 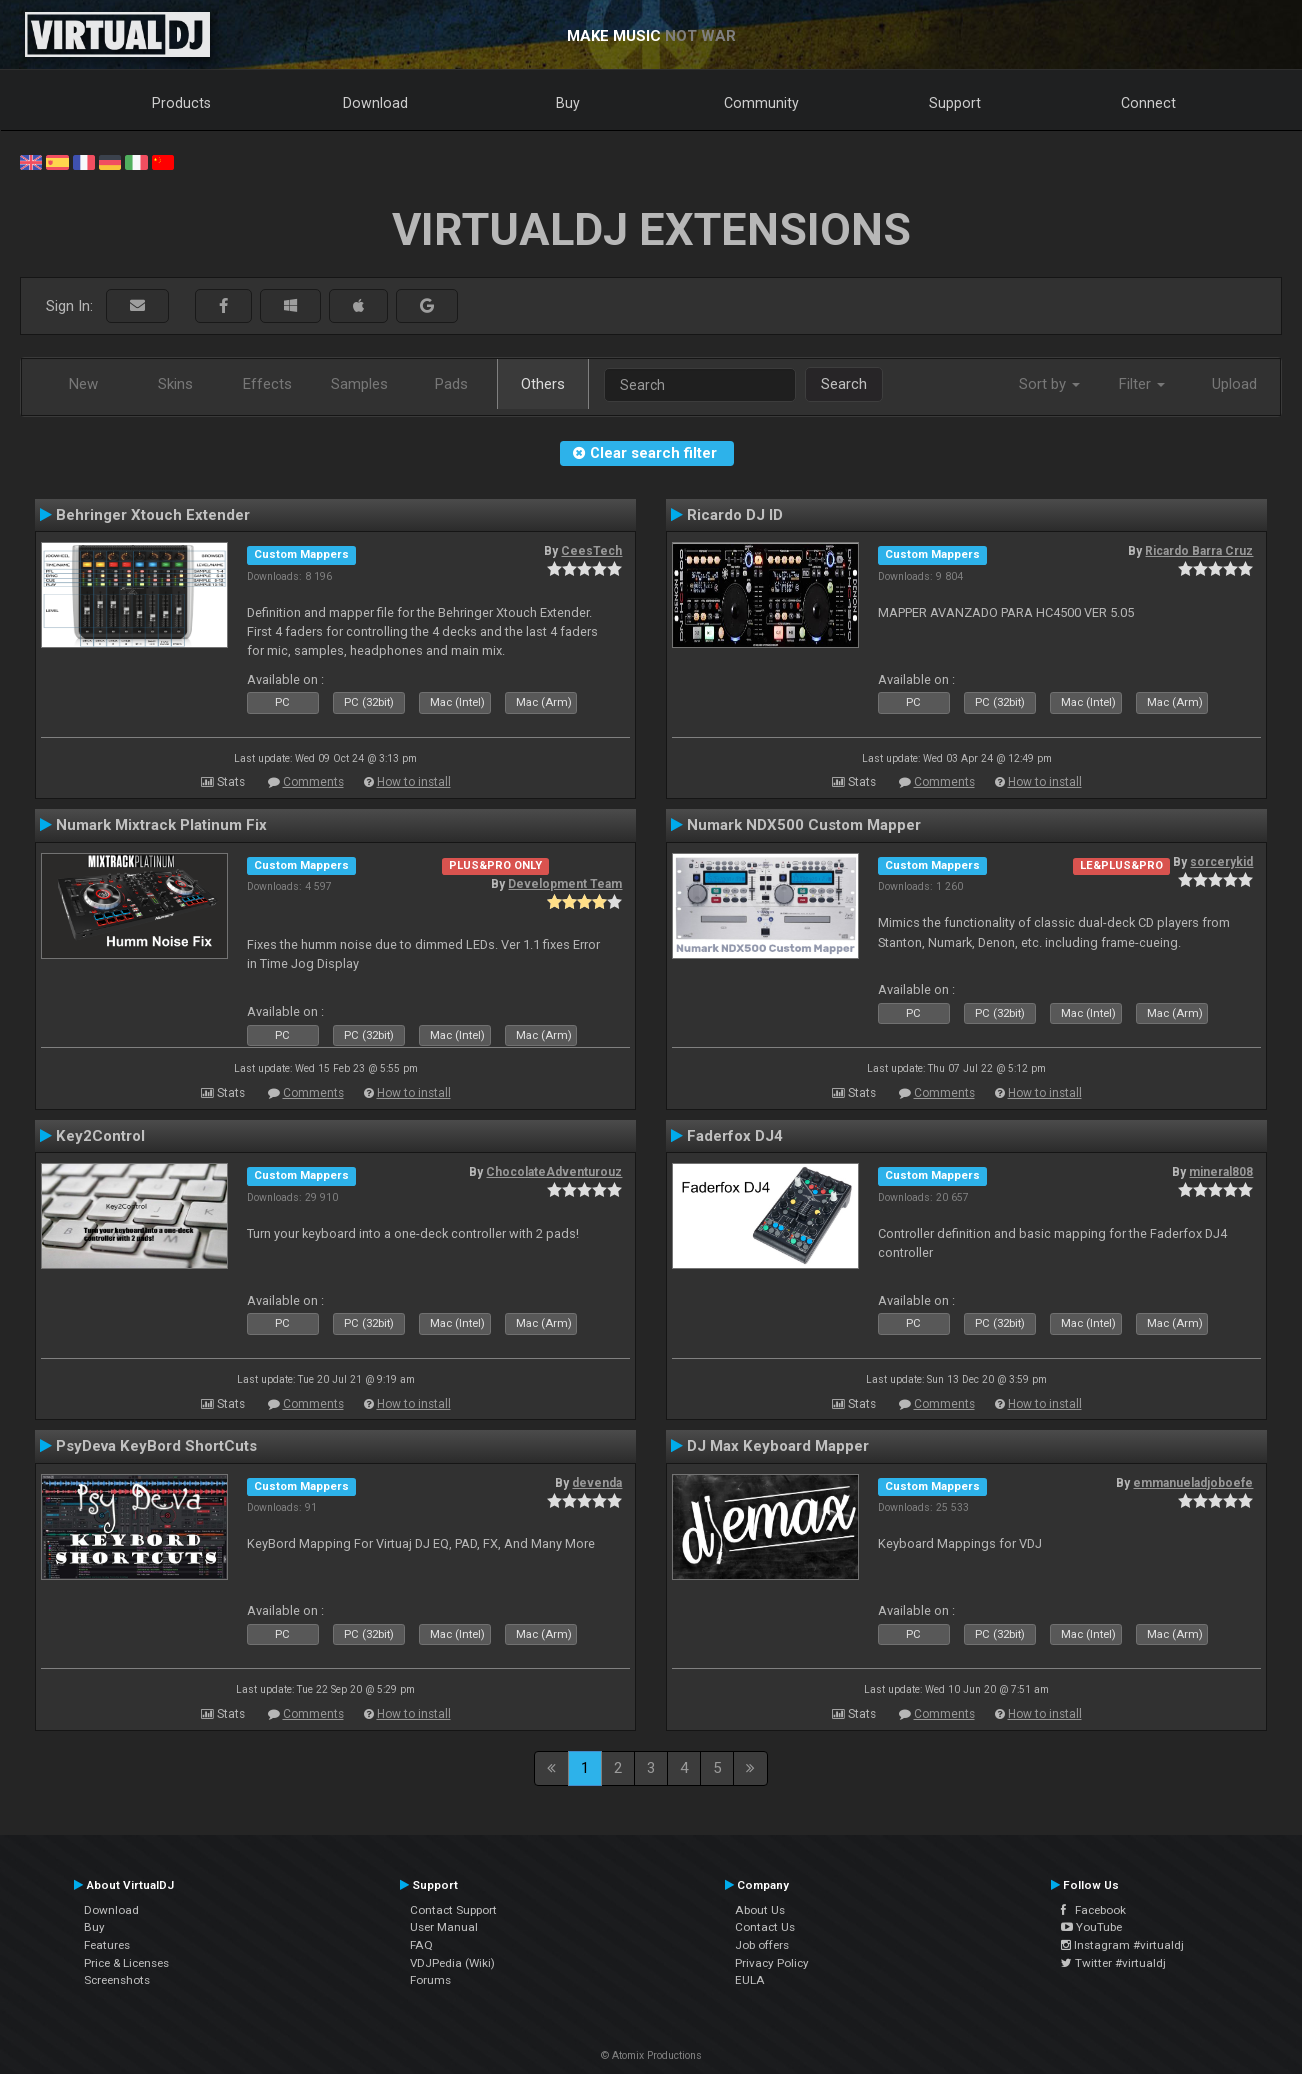 I want to click on New, so click(x=83, y=384).